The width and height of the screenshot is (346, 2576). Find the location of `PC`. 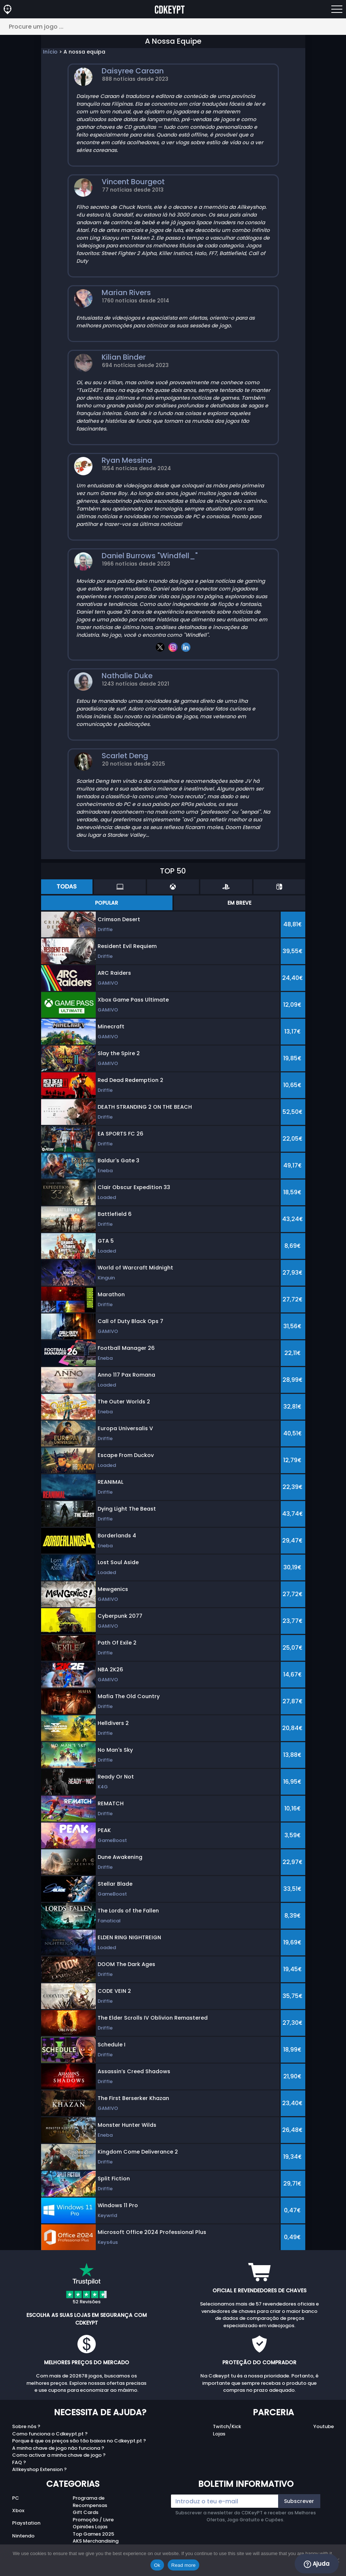

PC is located at coordinates (15, 2498).